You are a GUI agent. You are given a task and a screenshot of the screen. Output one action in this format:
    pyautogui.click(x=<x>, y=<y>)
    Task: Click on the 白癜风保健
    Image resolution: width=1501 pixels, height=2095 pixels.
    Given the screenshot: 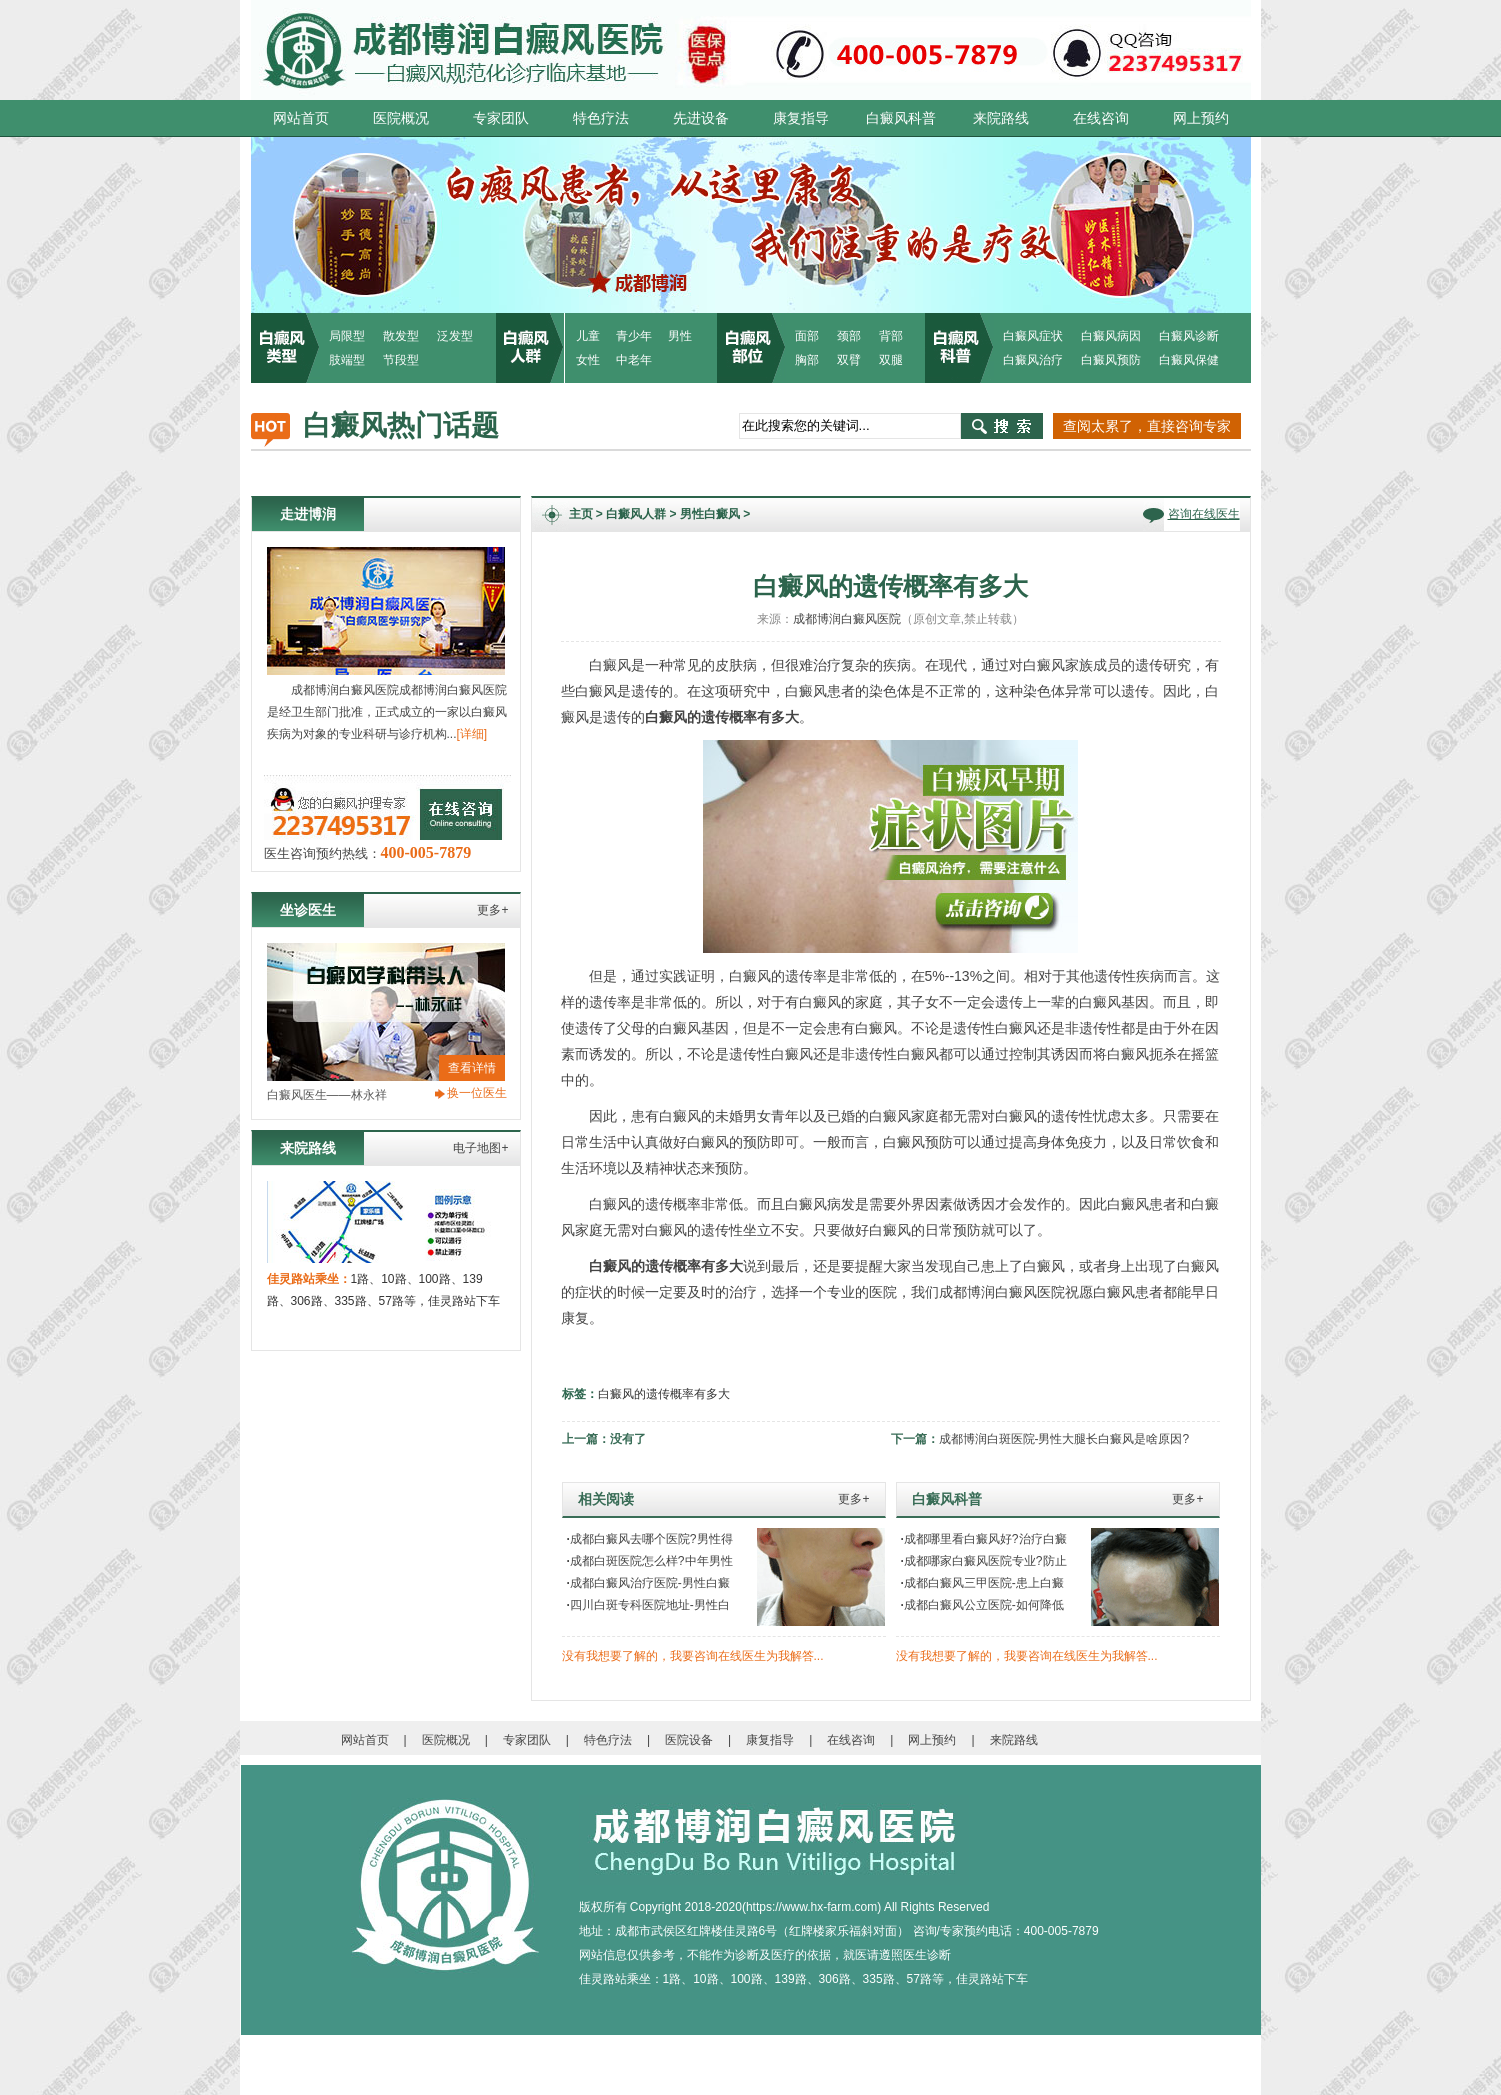 What is the action you would take?
    pyautogui.click(x=1189, y=360)
    